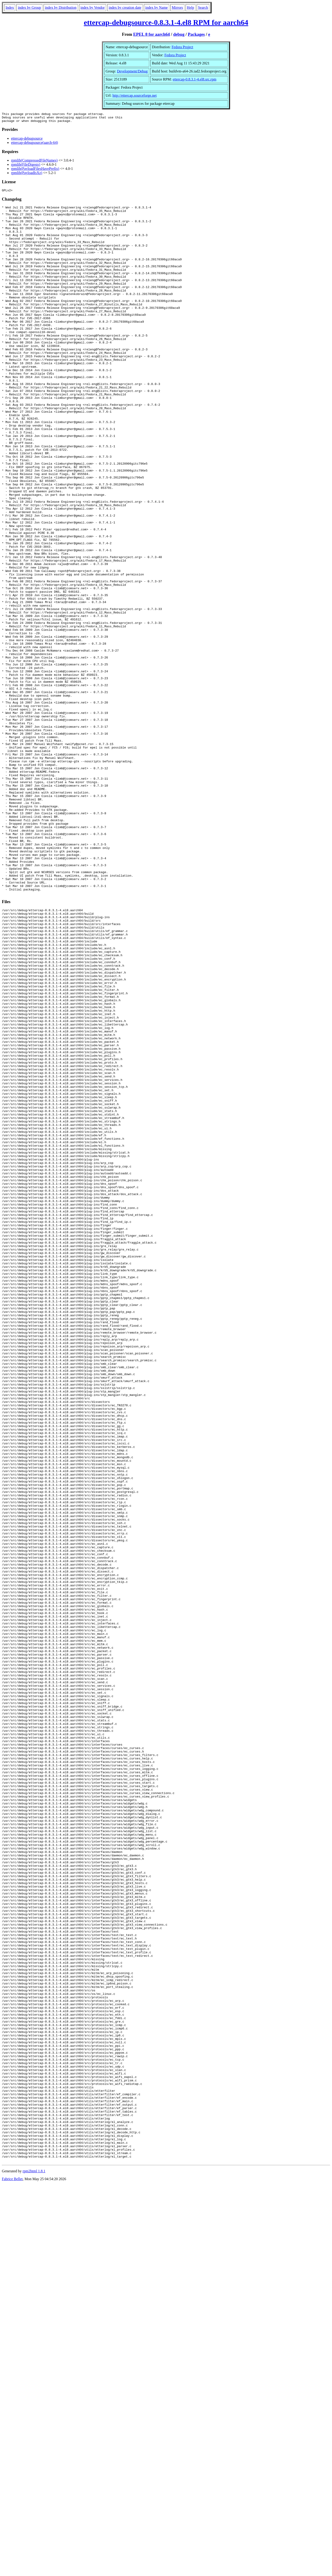 The image size is (332, 2576). I want to click on rpmlib(FileDigests), so click(25, 166).